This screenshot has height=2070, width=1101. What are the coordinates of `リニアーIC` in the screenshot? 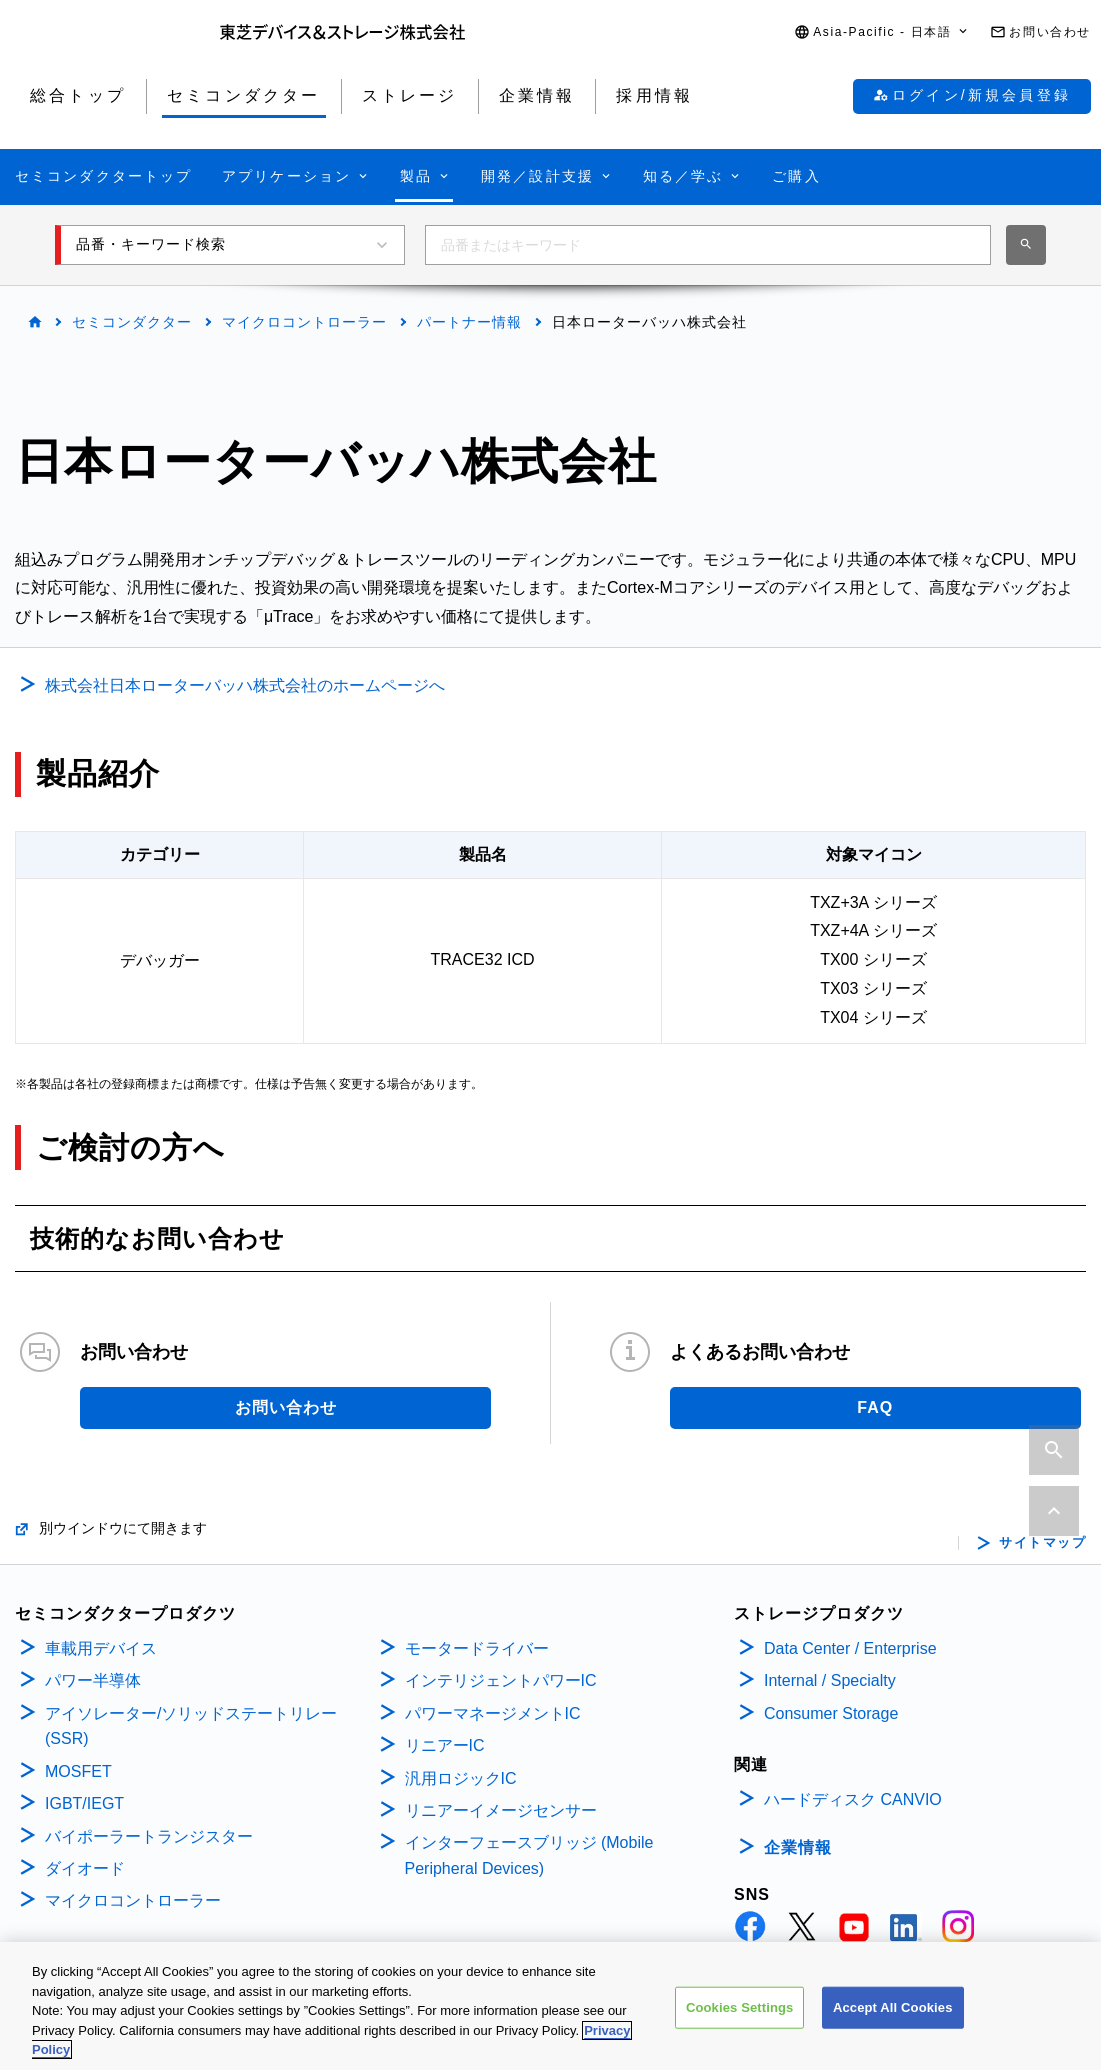 It's located at (445, 1745).